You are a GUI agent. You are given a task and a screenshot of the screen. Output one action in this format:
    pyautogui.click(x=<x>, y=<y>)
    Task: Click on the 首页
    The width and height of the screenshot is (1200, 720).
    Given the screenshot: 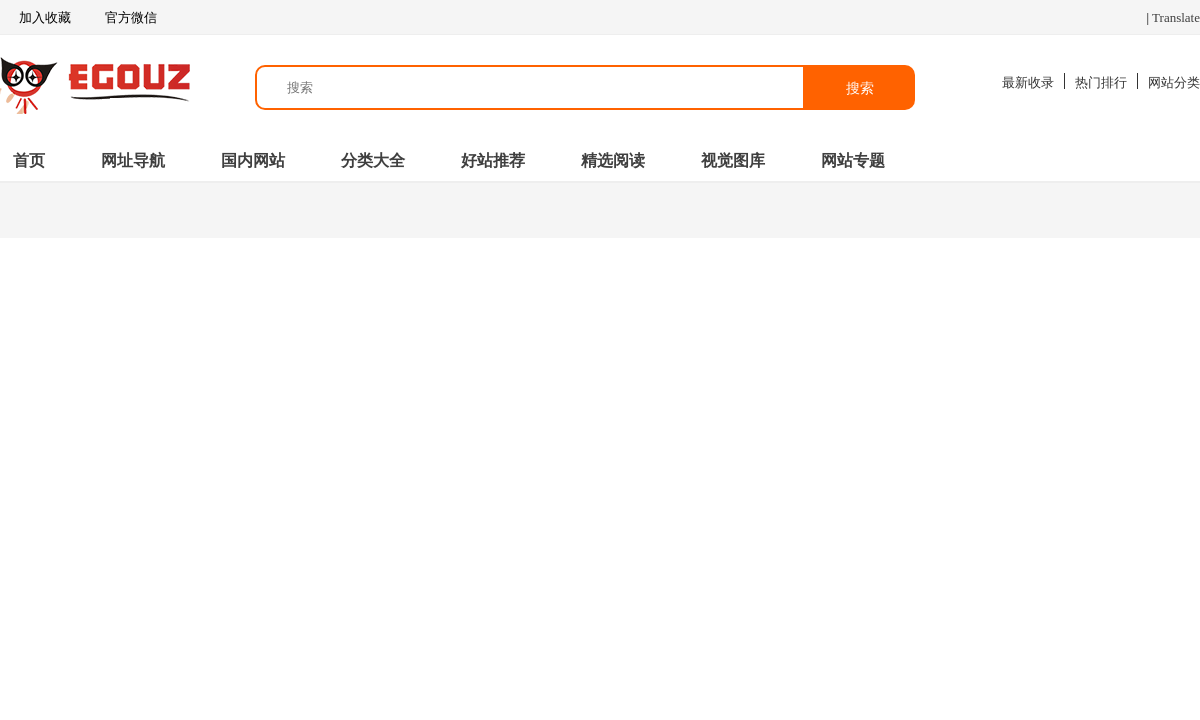 What is the action you would take?
    pyautogui.click(x=29, y=160)
    